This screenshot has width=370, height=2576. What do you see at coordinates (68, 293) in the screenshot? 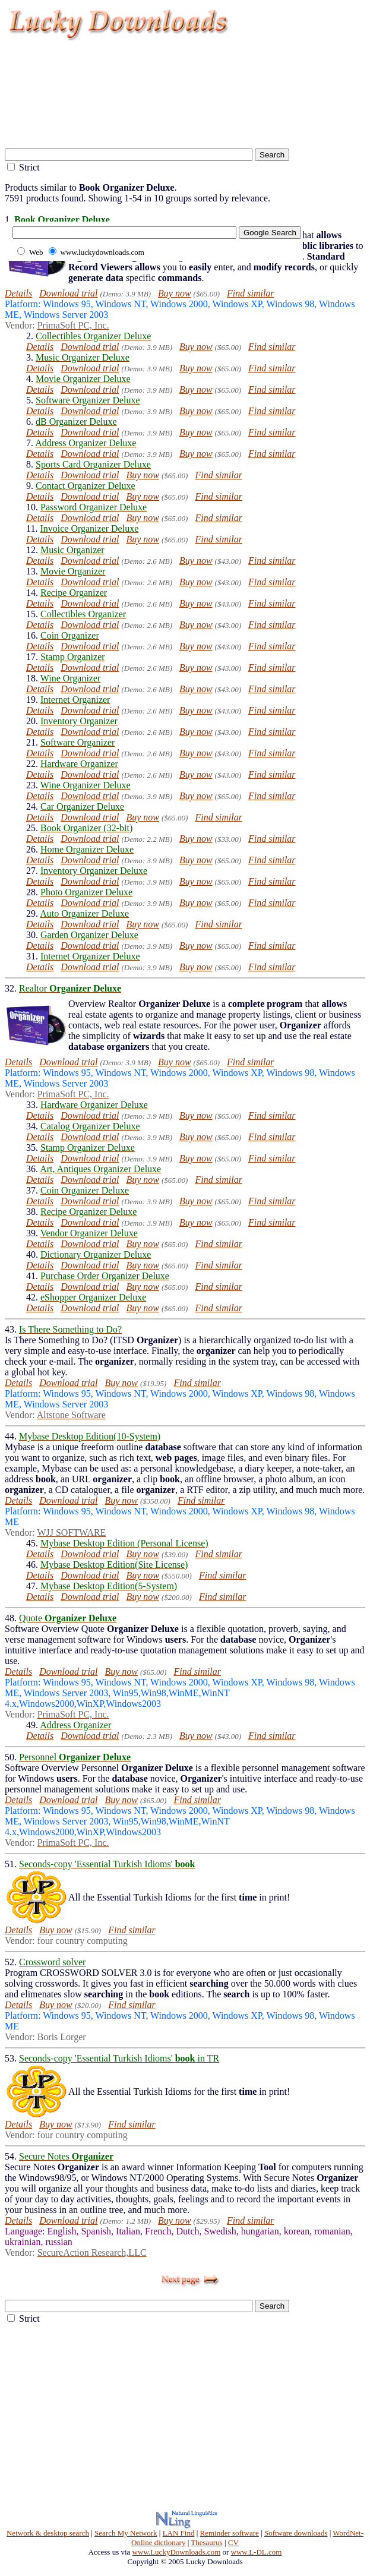
I see `Download trial` at bounding box center [68, 293].